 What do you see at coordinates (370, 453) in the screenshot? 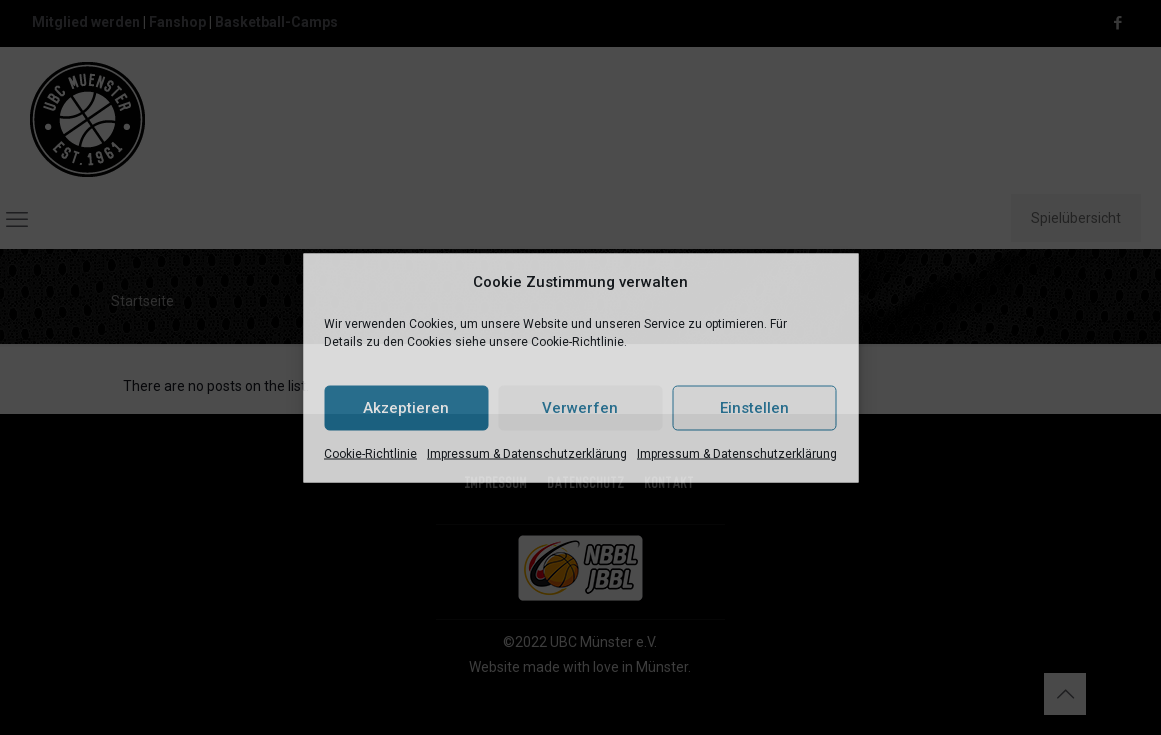
I see `Cookie-Richtlinie` at bounding box center [370, 453].